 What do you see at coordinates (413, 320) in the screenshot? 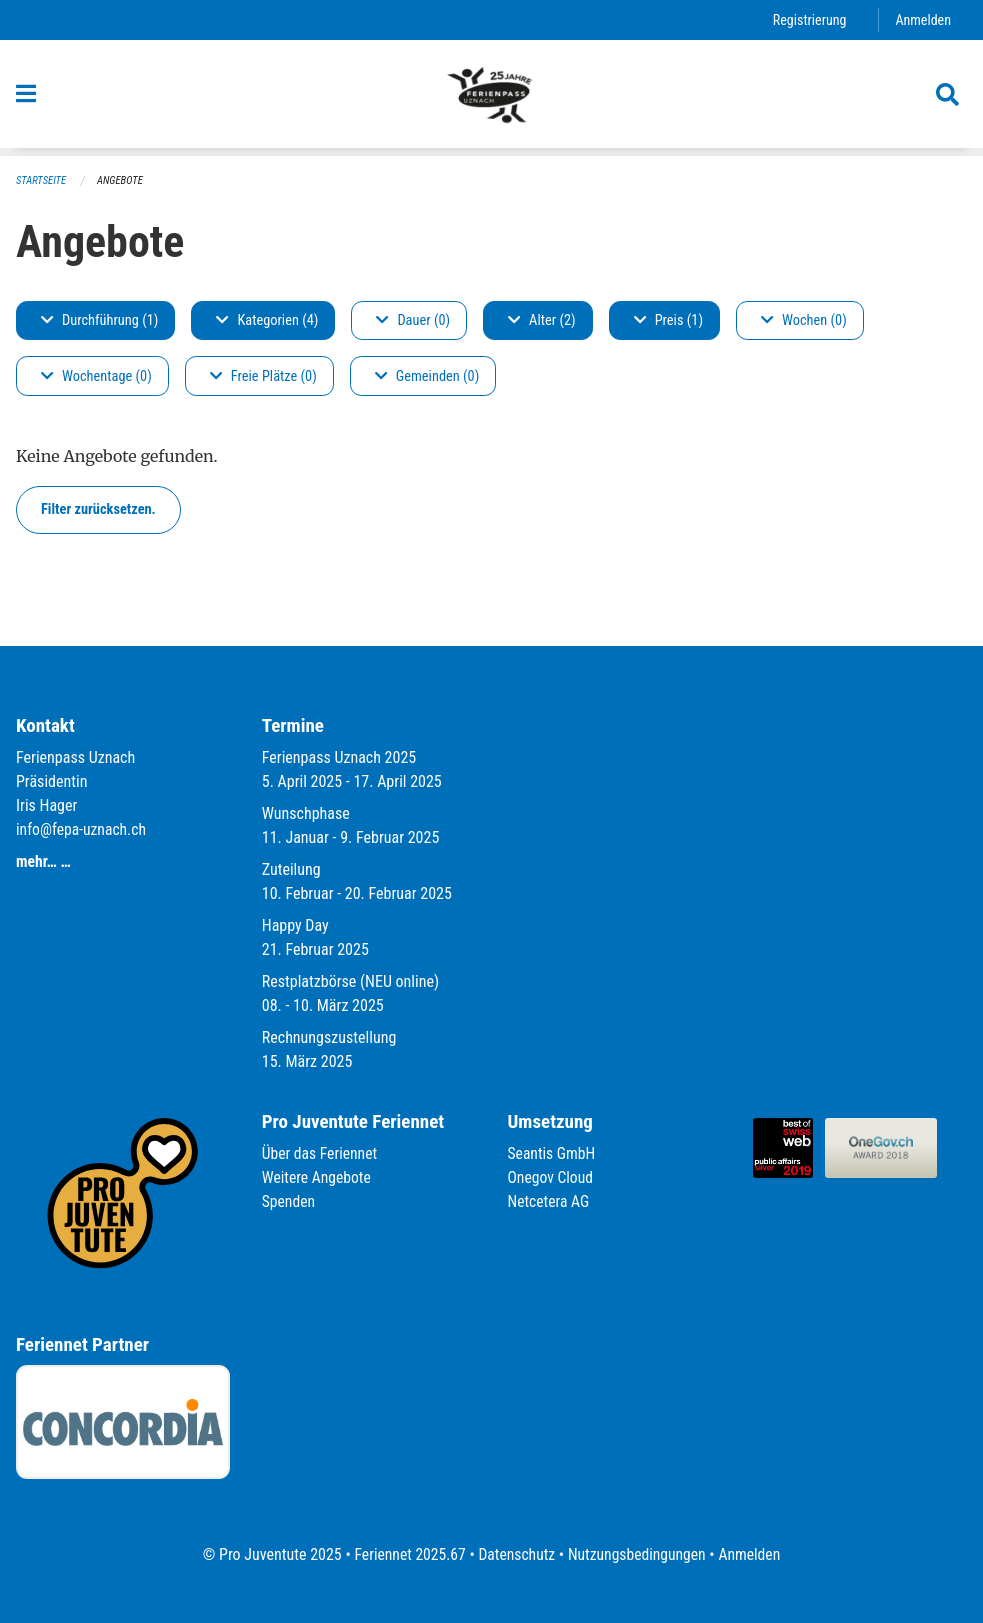
I see `Dauer (0)` at bounding box center [413, 320].